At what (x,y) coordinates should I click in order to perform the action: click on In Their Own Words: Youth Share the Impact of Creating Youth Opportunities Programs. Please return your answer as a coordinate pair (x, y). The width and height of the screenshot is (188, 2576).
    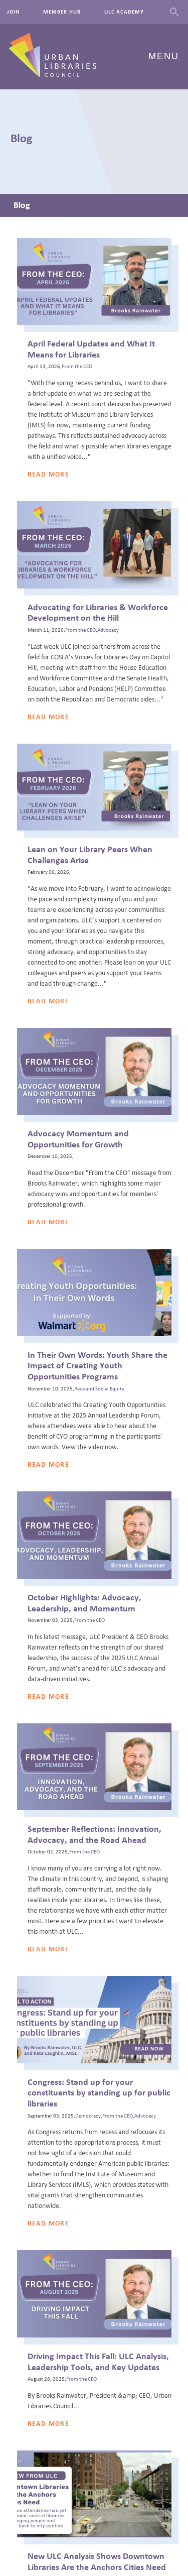
    Looking at the image, I should click on (97, 1366).